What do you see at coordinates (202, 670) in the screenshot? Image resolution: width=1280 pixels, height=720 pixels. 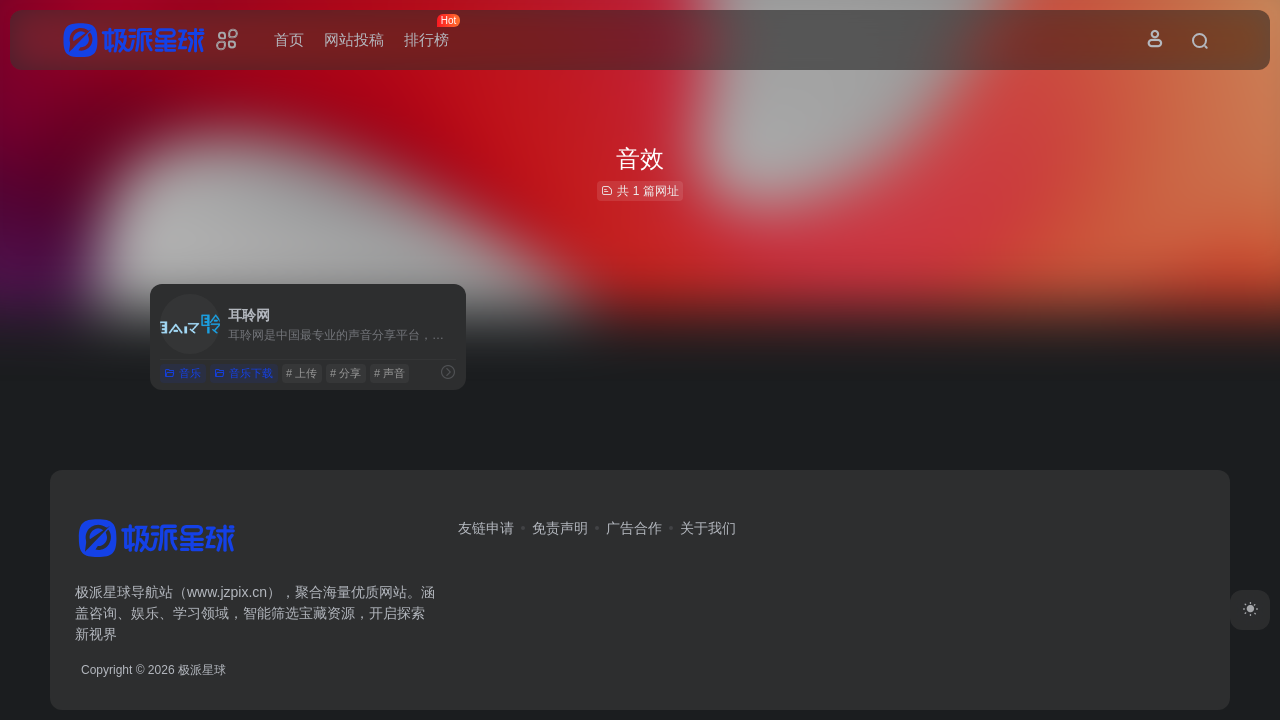 I see `极派星球` at bounding box center [202, 670].